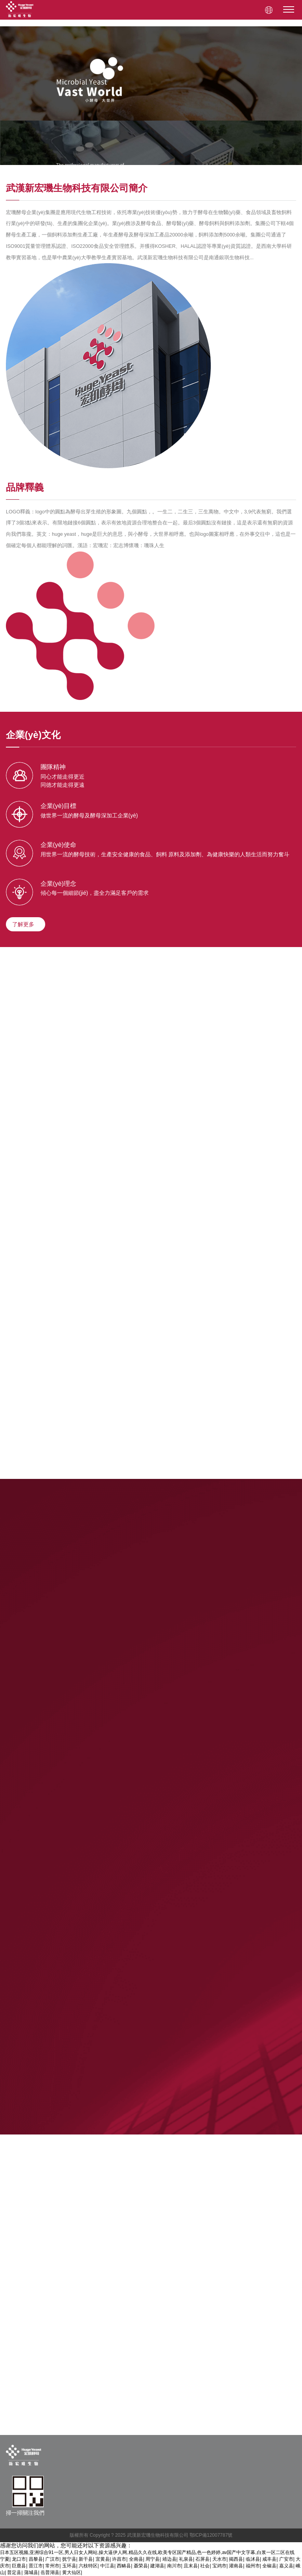 This screenshot has width=302, height=2576. Describe the element at coordinates (211, 2535) in the screenshot. I see `鄂ICP備12007787號` at that location.